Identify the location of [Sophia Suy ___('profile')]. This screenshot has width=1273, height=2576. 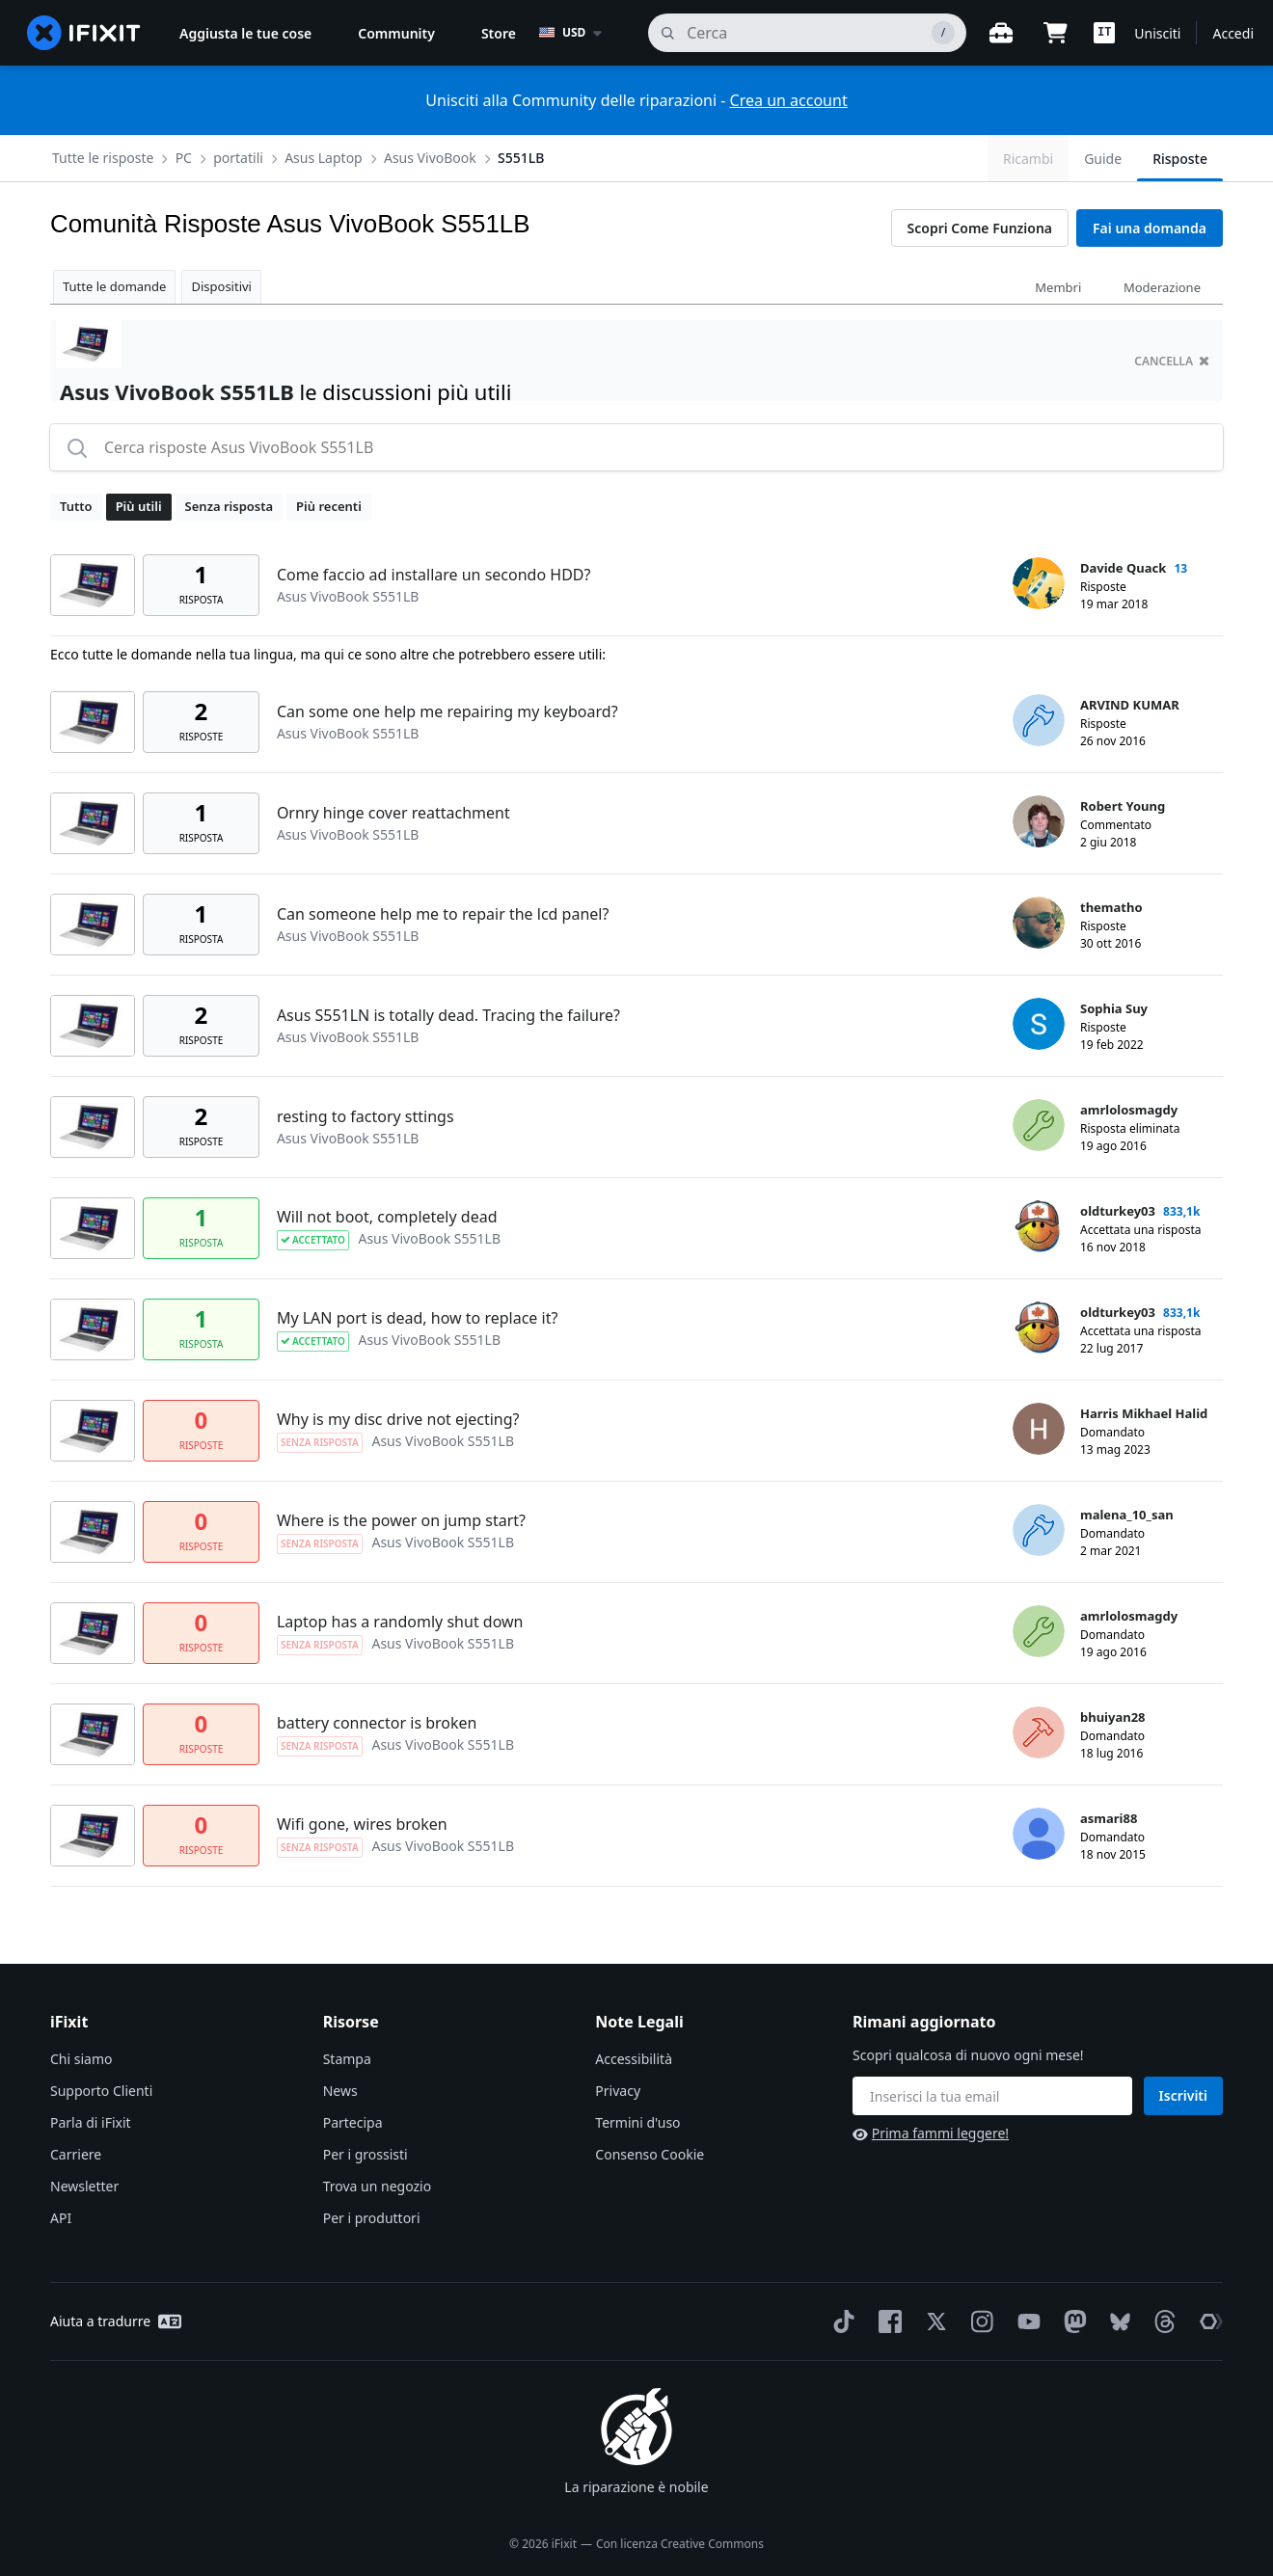
(1039, 1024).